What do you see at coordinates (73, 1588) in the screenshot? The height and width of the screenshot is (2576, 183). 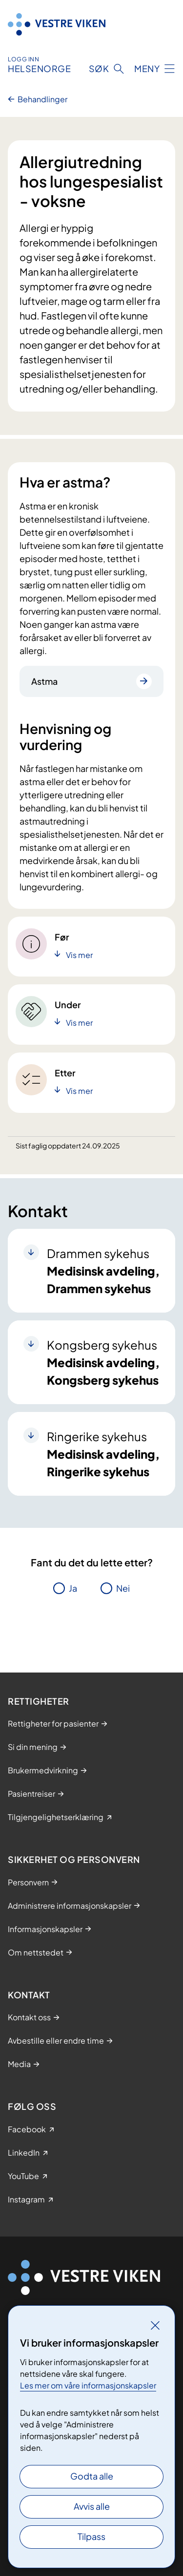 I see `Ja` at bounding box center [73, 1588].